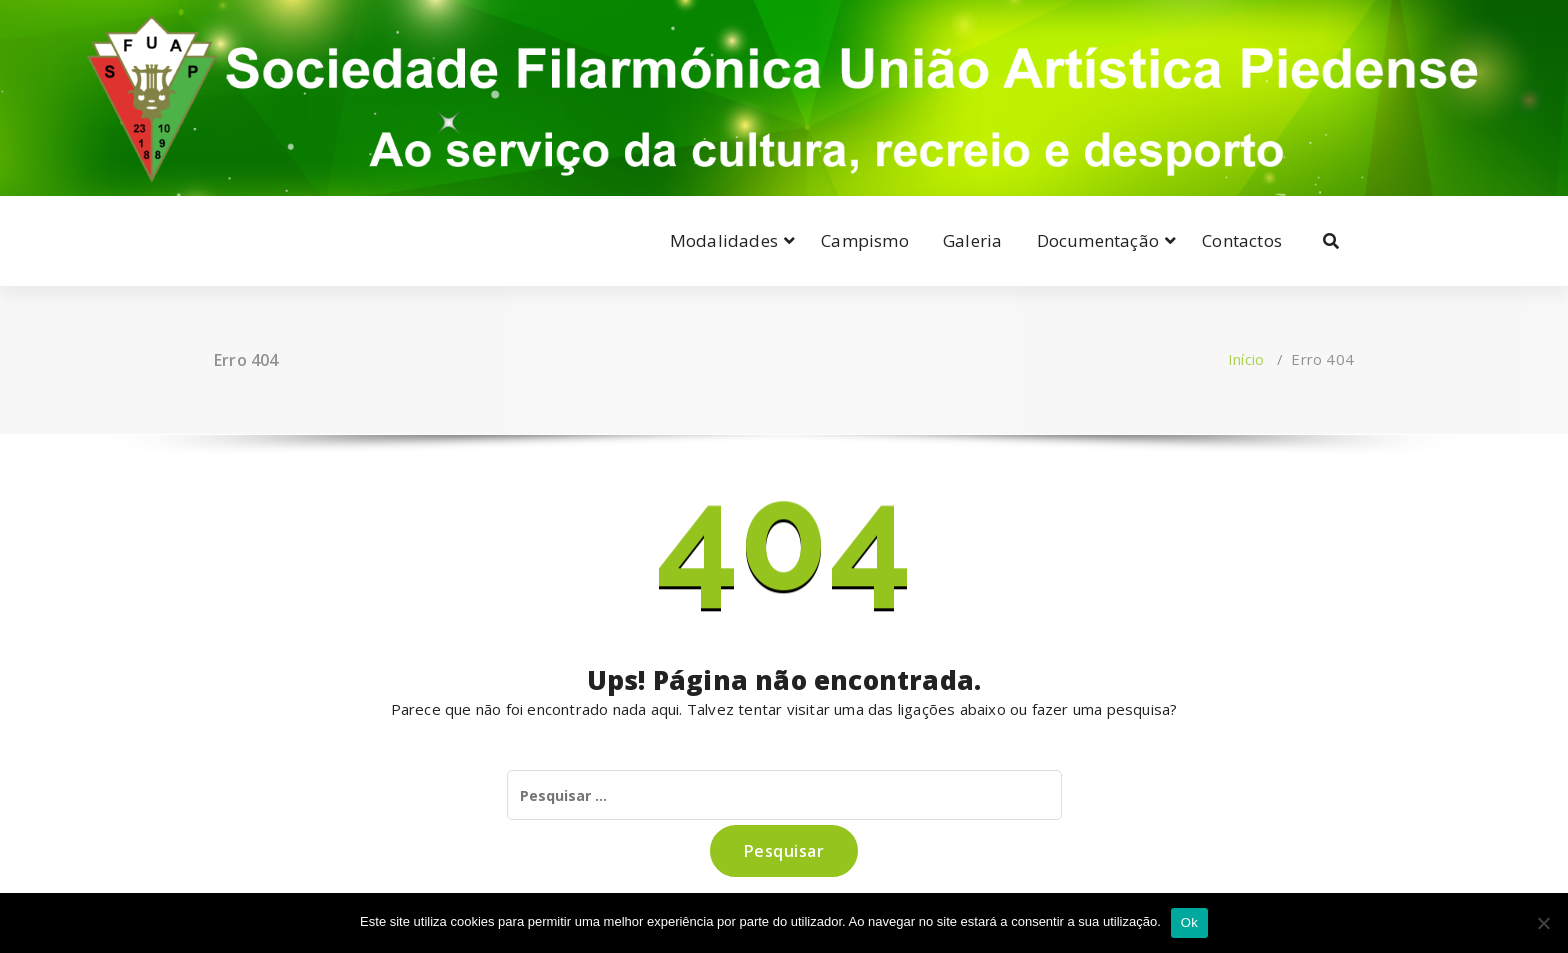 This screenshot has width=1568, height=953. I want to click on Galeria, so click(972, 240).